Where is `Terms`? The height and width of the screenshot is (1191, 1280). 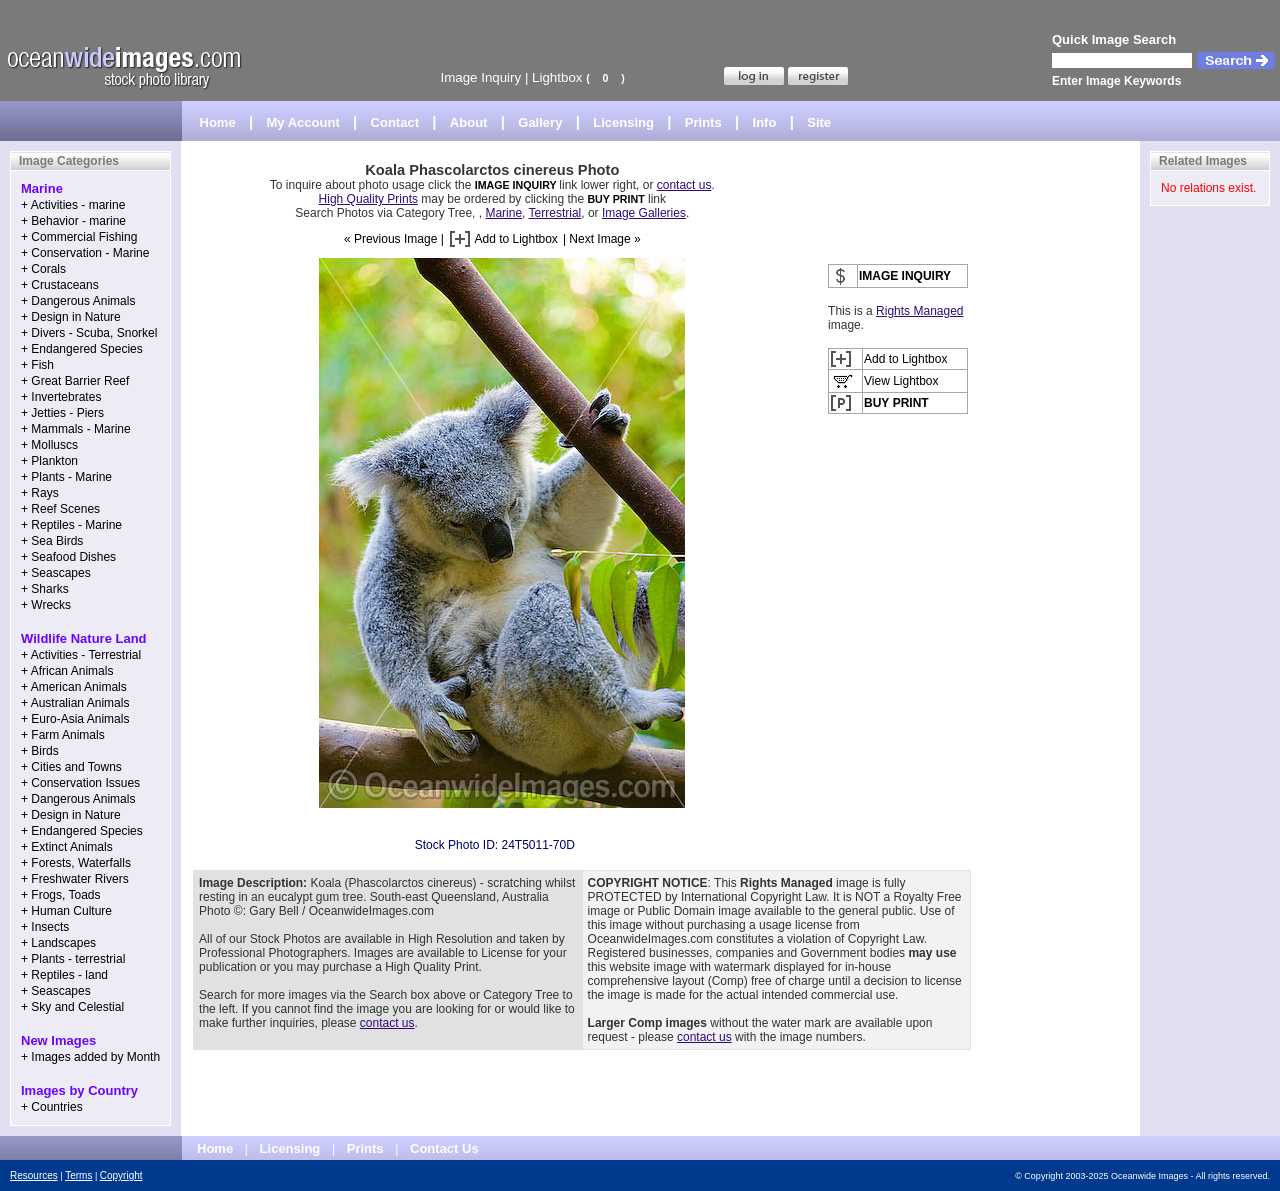 Terms is located at coordinates (78, 1175).